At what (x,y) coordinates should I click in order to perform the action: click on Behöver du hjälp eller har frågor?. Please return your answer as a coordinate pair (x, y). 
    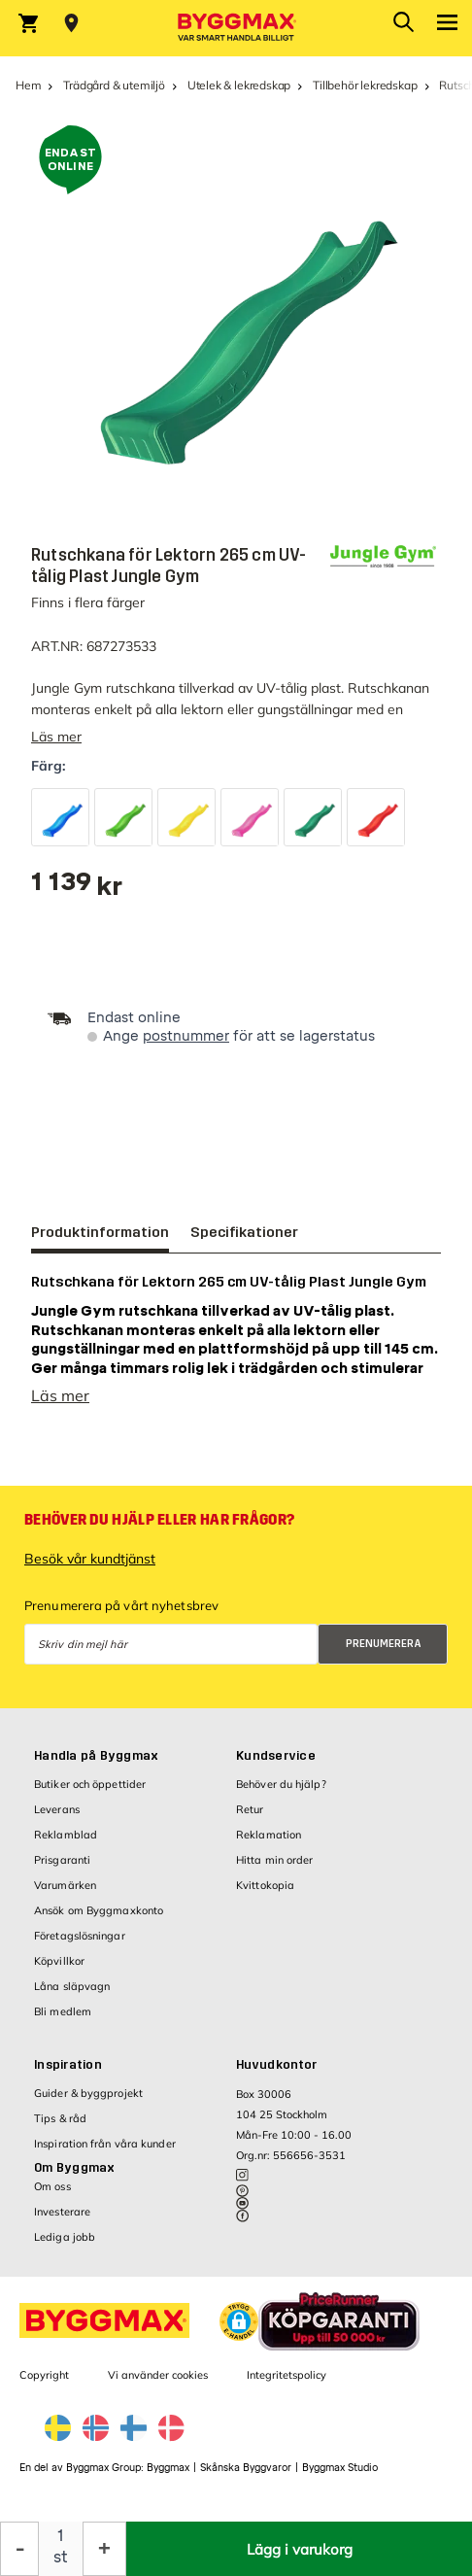
    Looking at the image, I should click on (159, 1529).